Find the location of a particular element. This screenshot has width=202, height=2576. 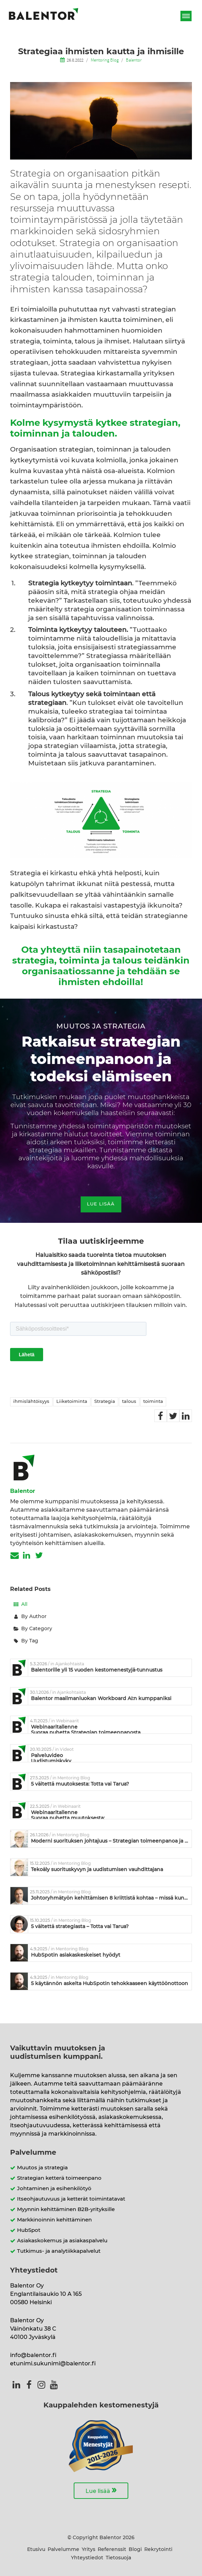

Blogi is located at coordinates (135, 2549).